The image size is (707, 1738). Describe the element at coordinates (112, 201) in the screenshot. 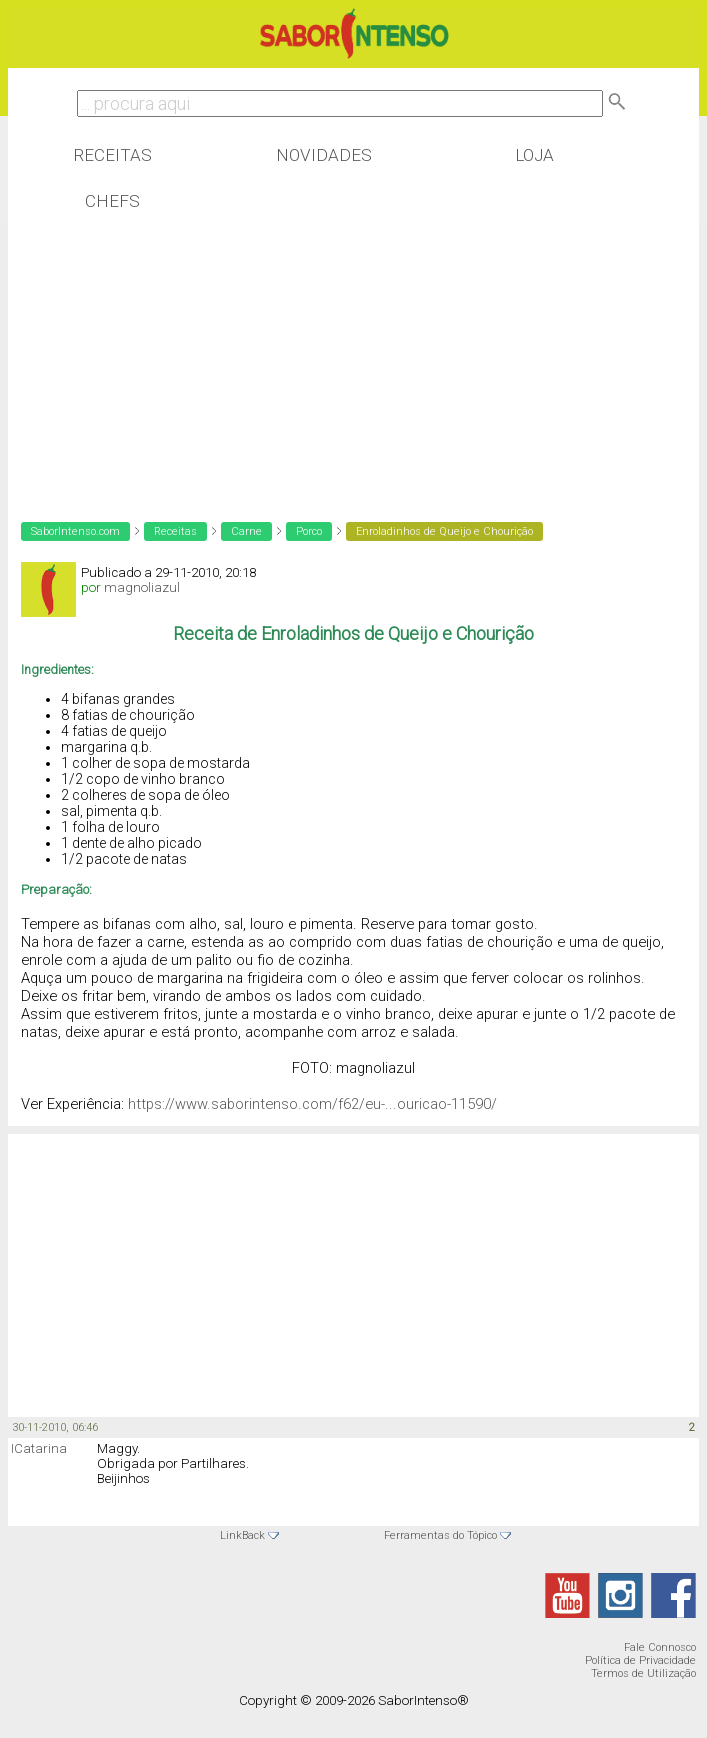

I see `Chefs` at that location.